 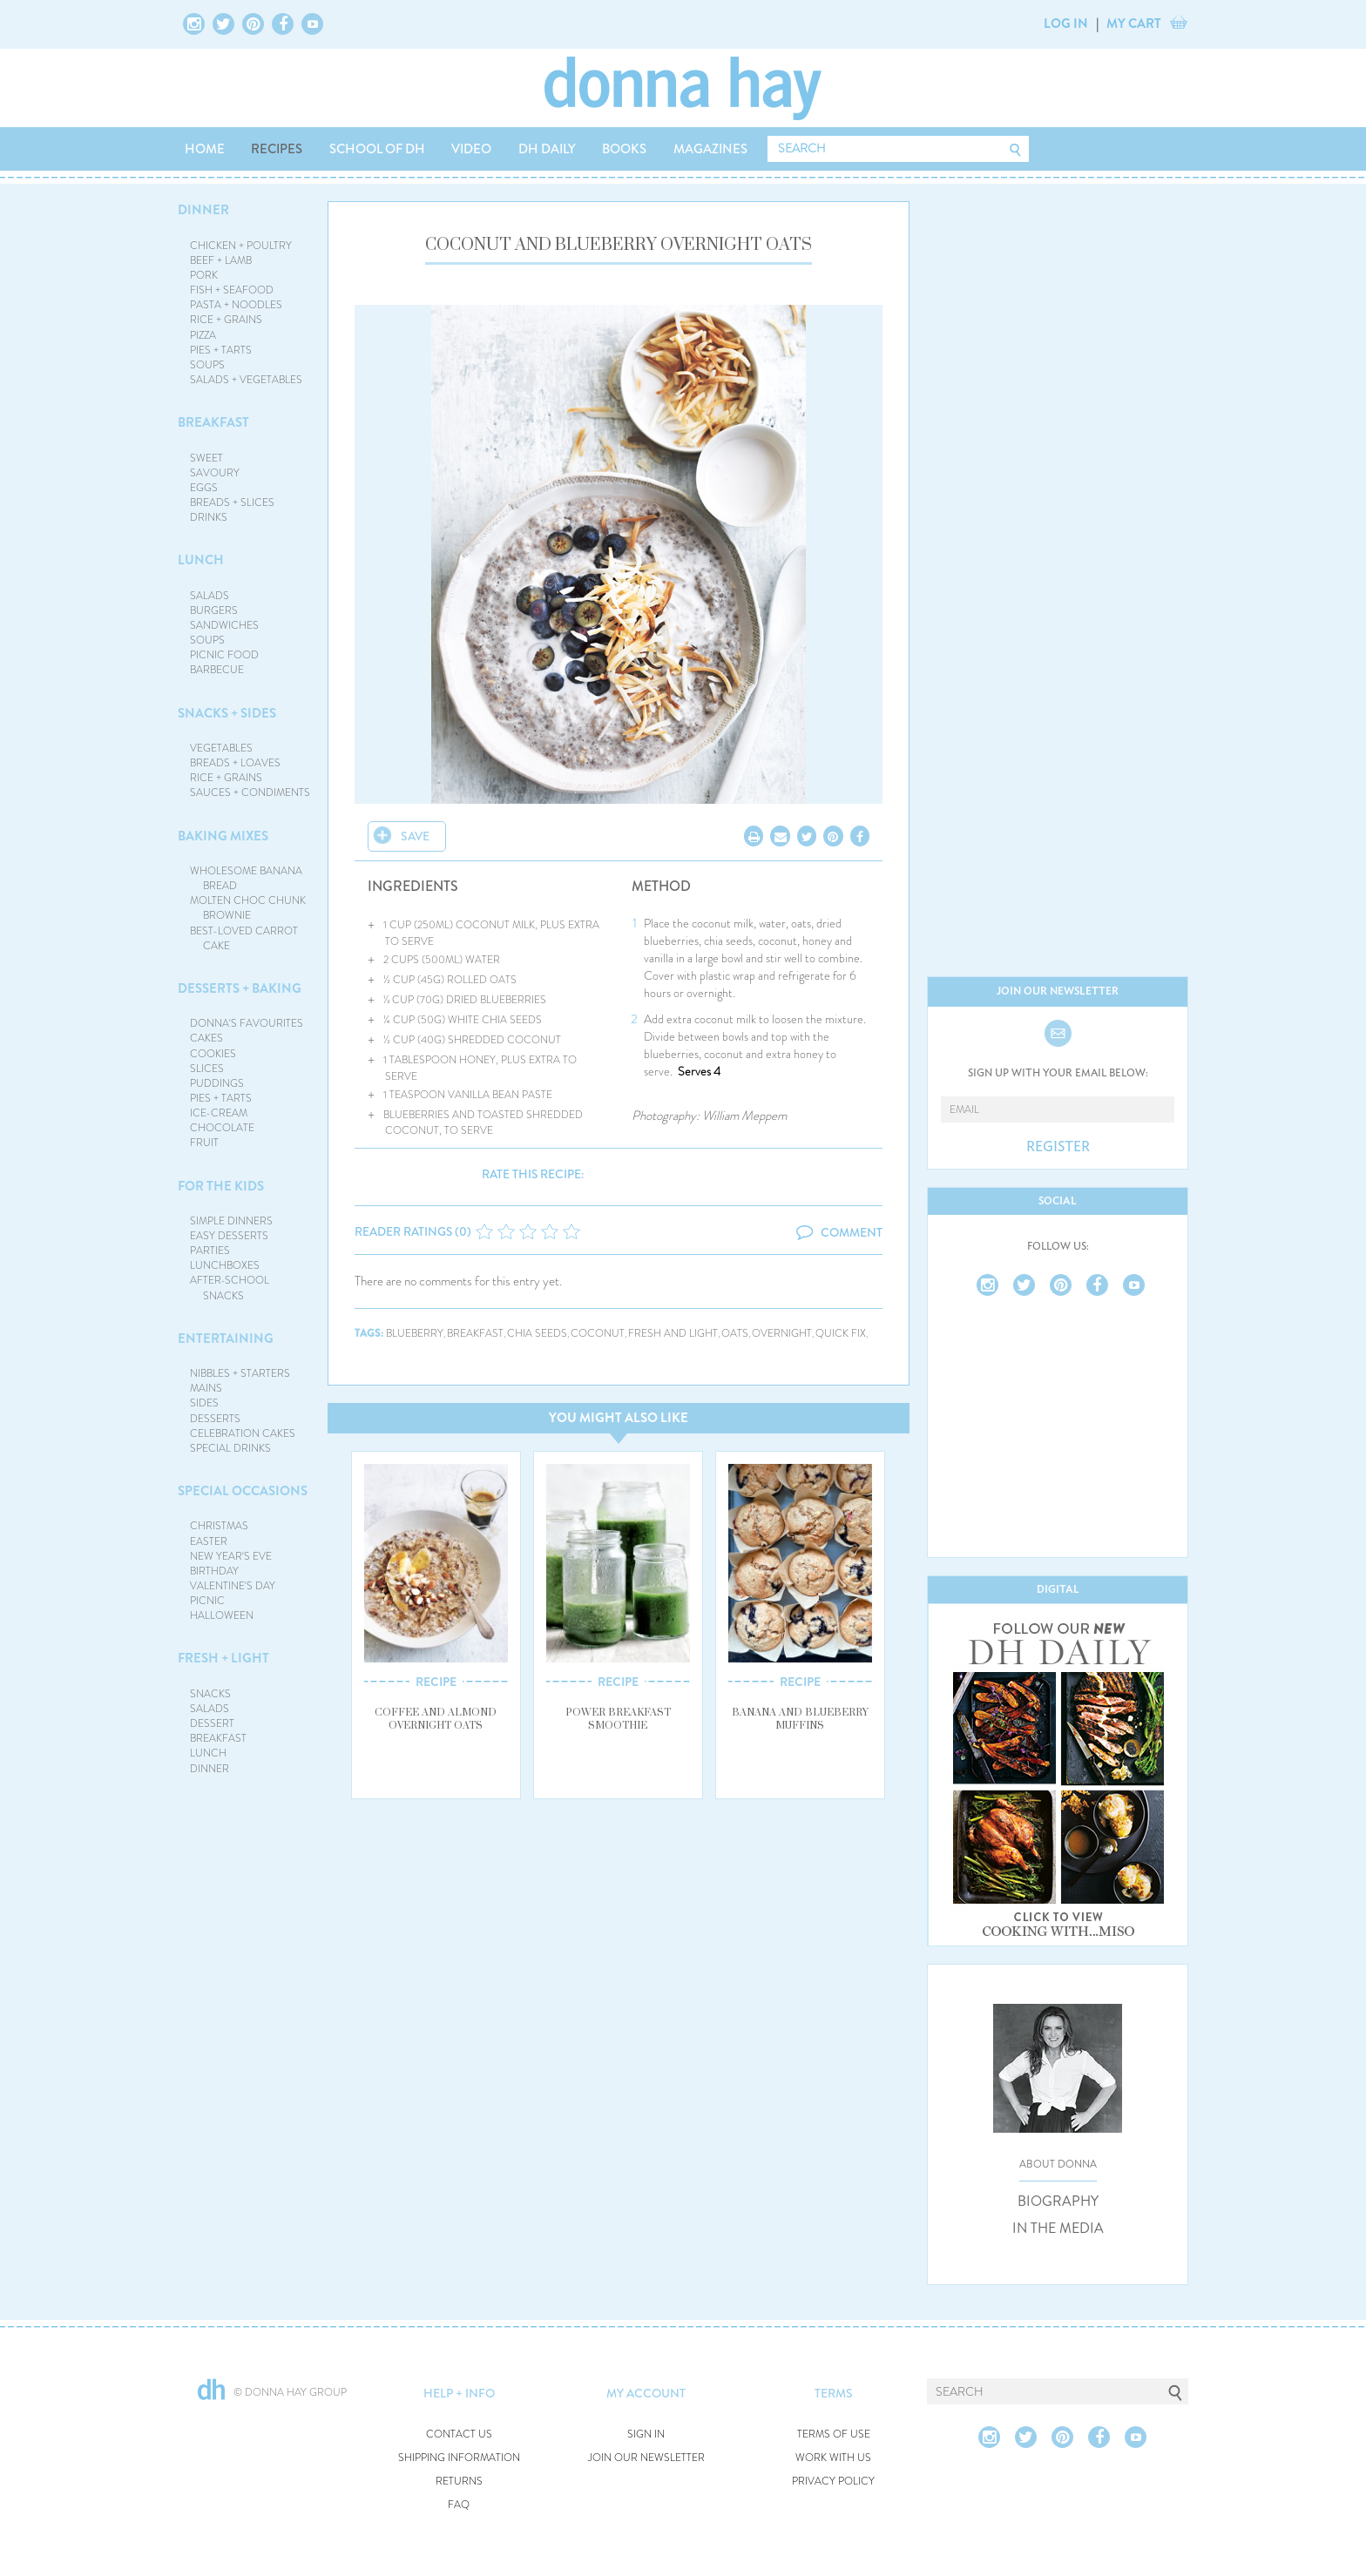 What do you see at coordinates (232, 502) in the screenshot?
I see `BREADS + SLICES` at bounding box center [232, 502].